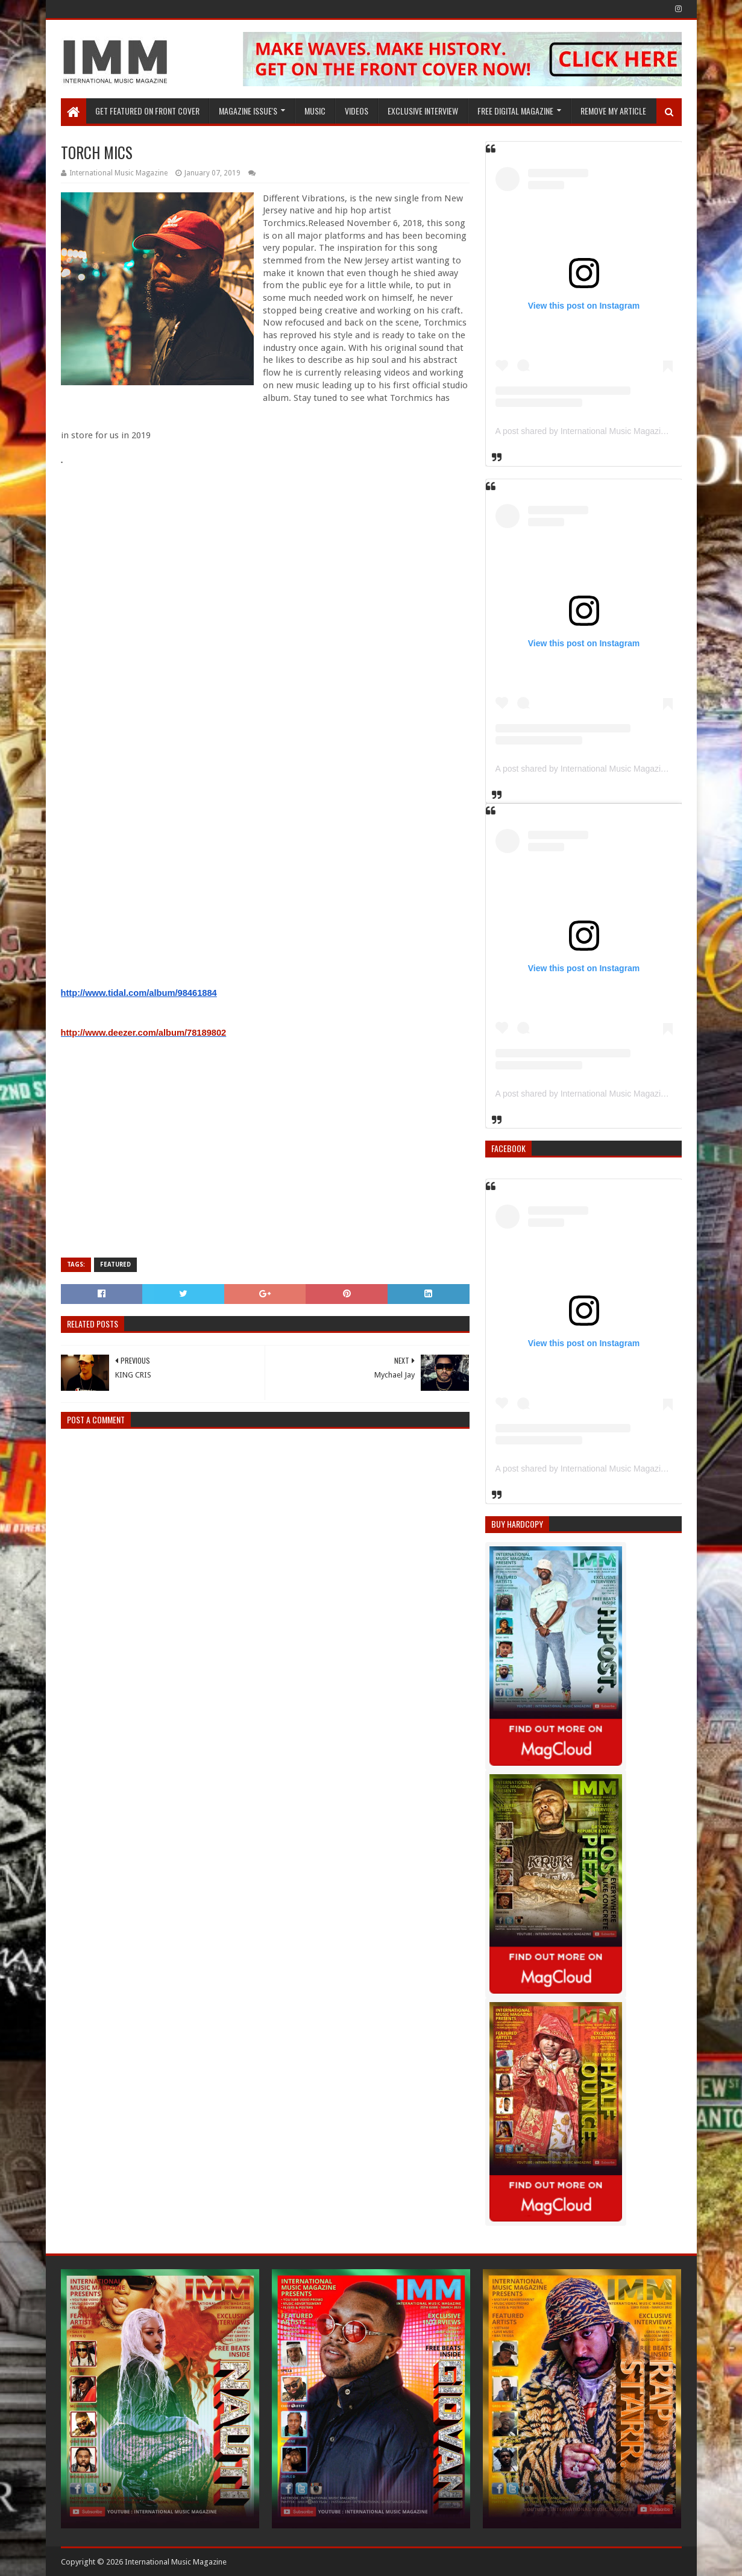 The width and height of the screenshot is (742, 2576). What do you see at coordinates (314, 110) in the screenshot?
I see `Music` at bounding box center [314, 110].